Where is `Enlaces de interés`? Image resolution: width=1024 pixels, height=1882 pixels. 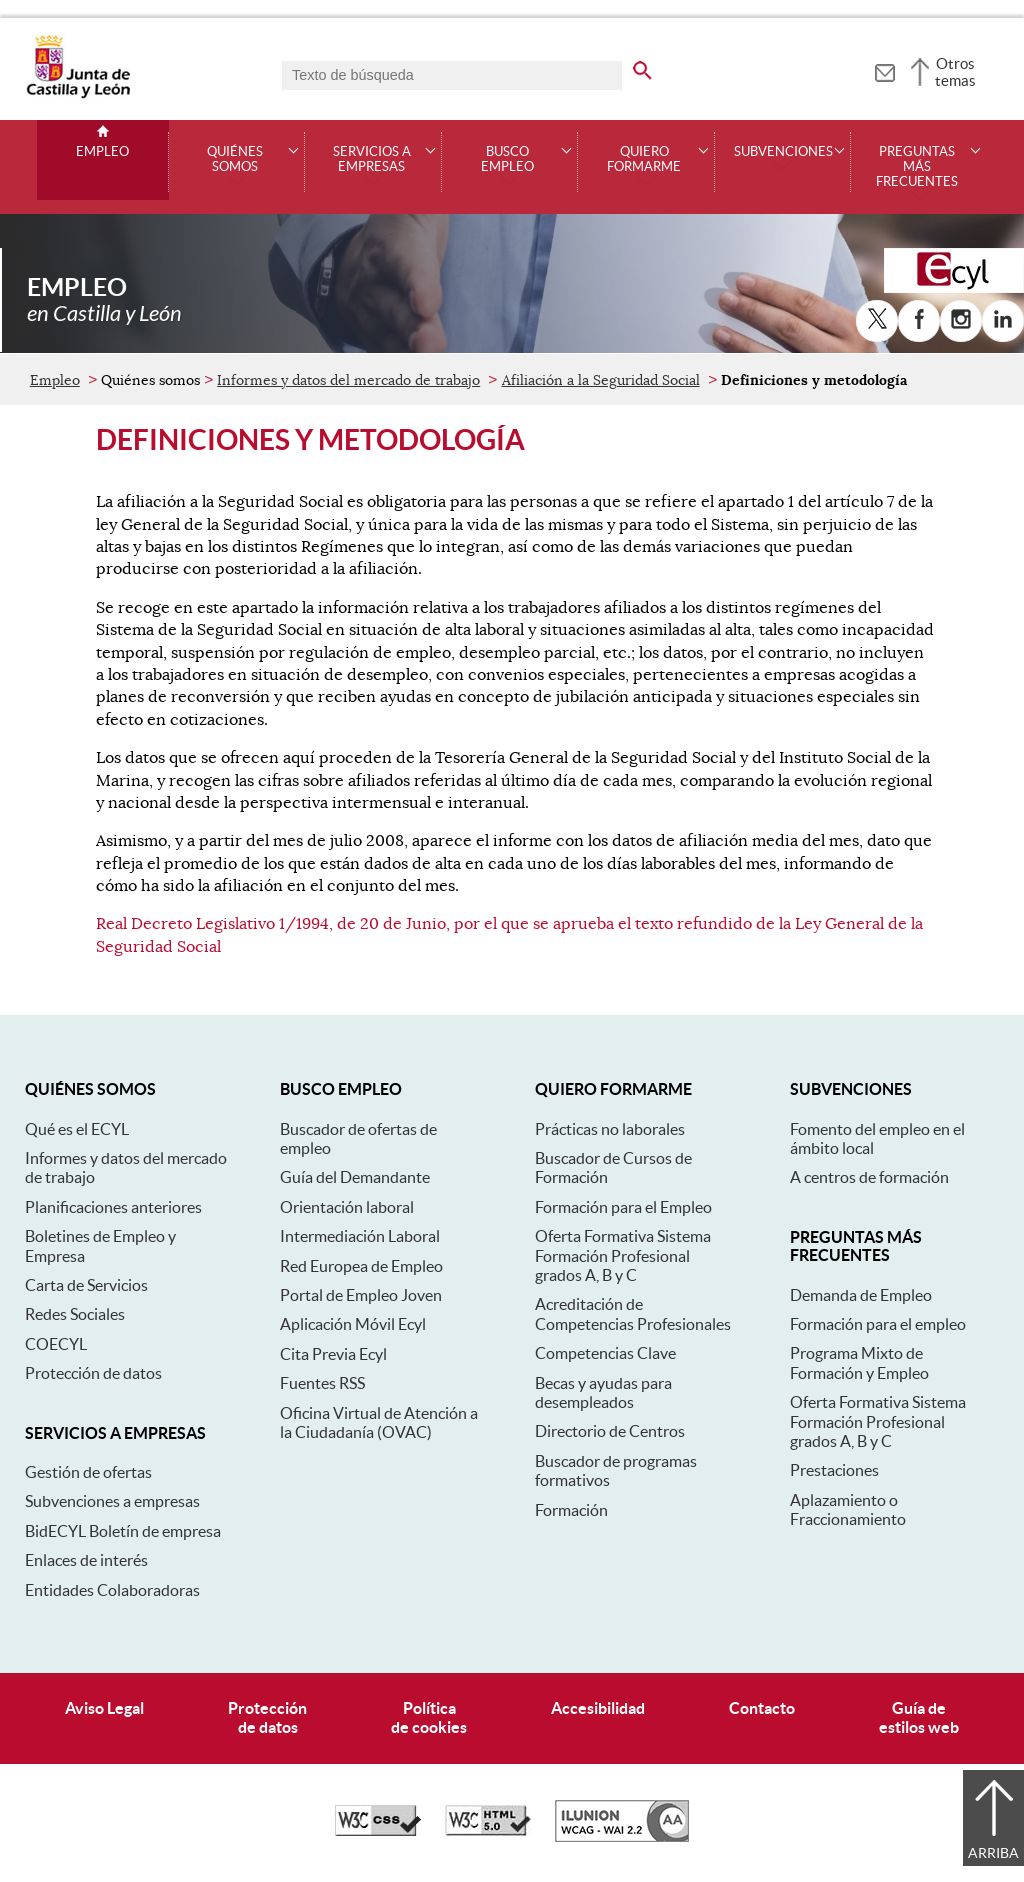
Enlaces de interés is located at coordinates (86, 1560).